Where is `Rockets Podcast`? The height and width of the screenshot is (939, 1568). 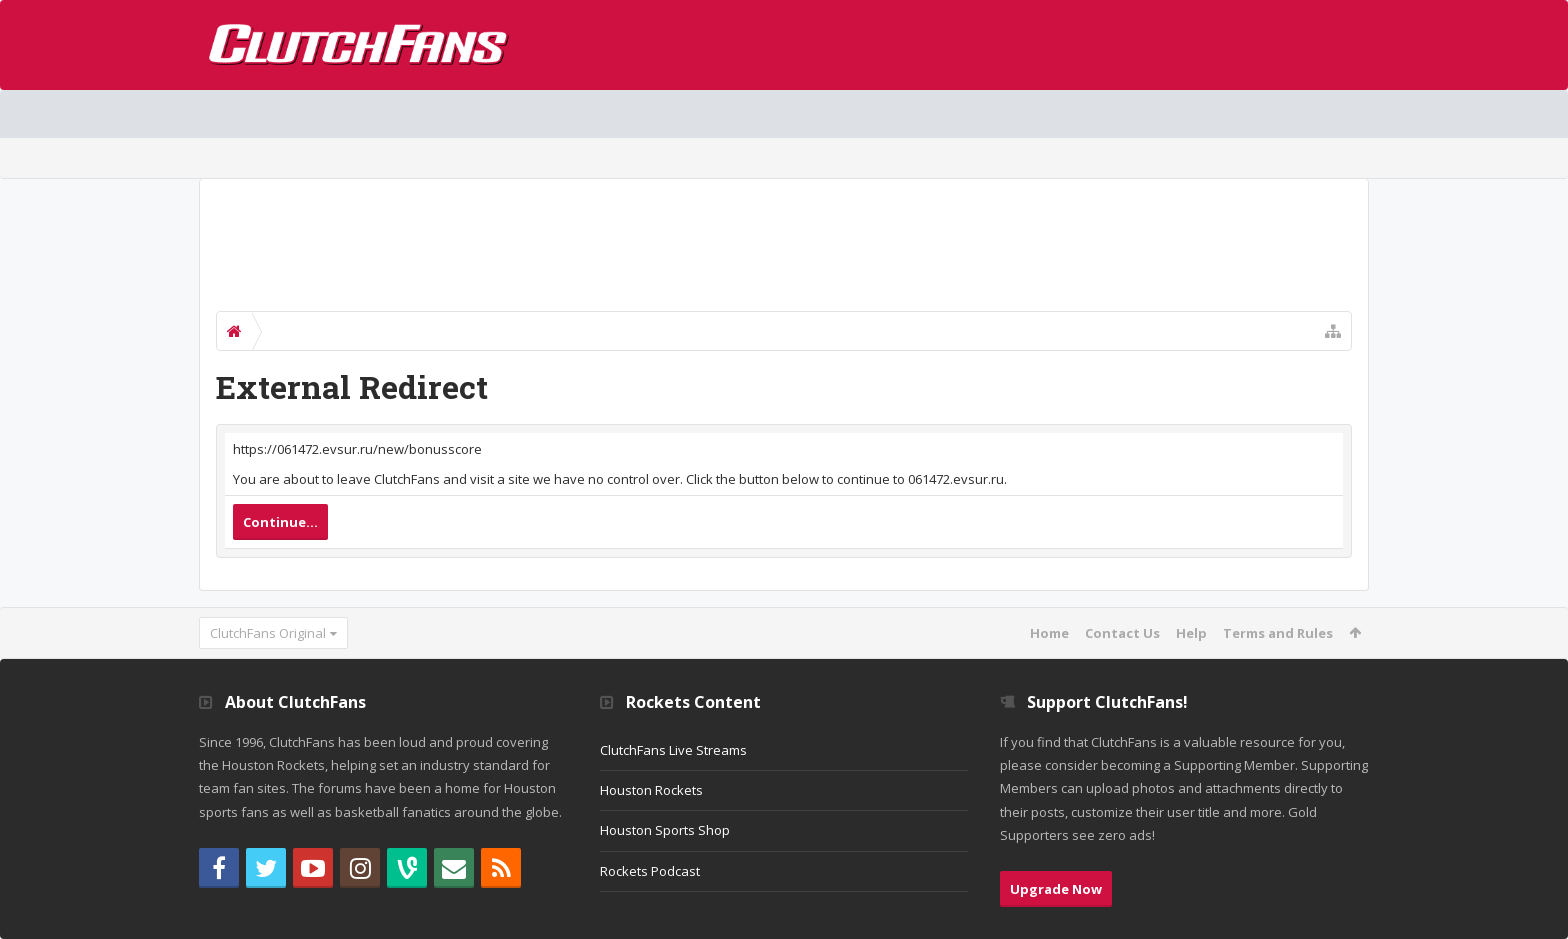 Rockets Podcast is located at coordinates (650, 871).